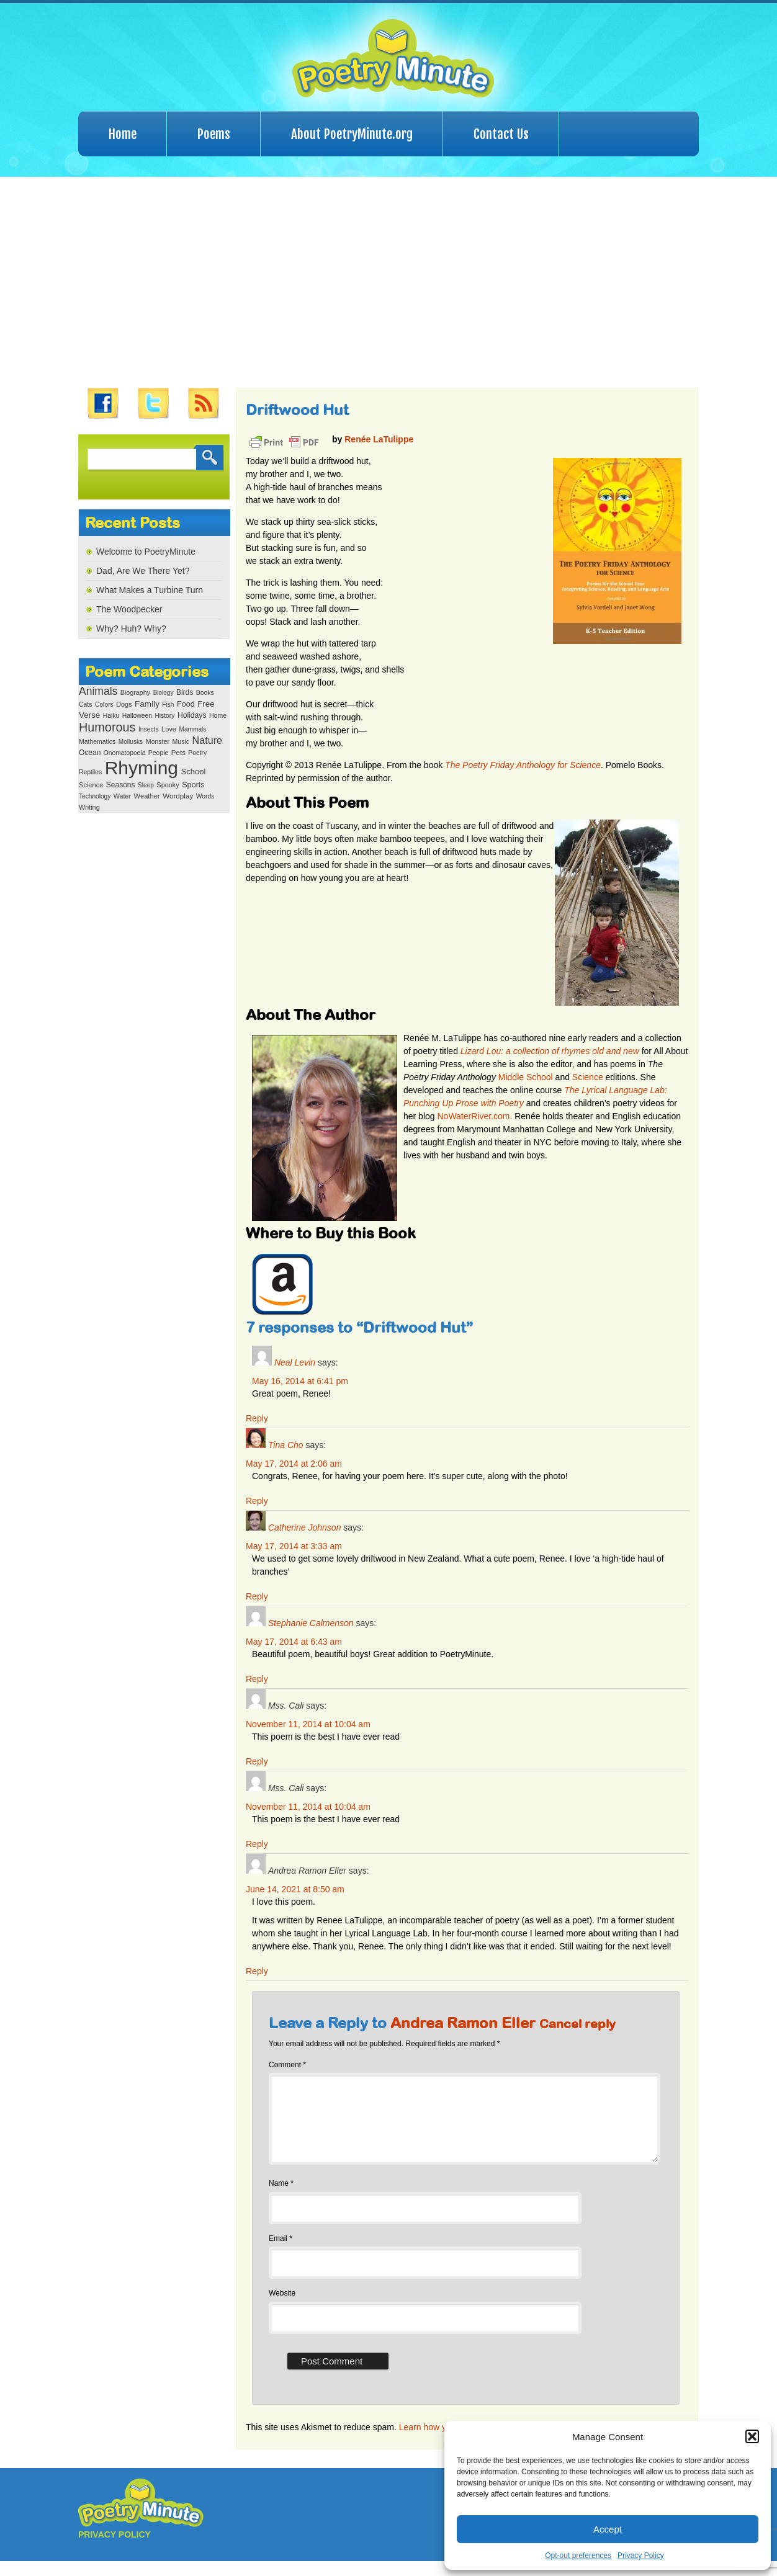 Image resolution: width=777 pixels, height=2576 pixels. What do you see at coordinates (577, 2023) in the screenshot?
I see `Cancel reply` at bounding box center [577, 2023].